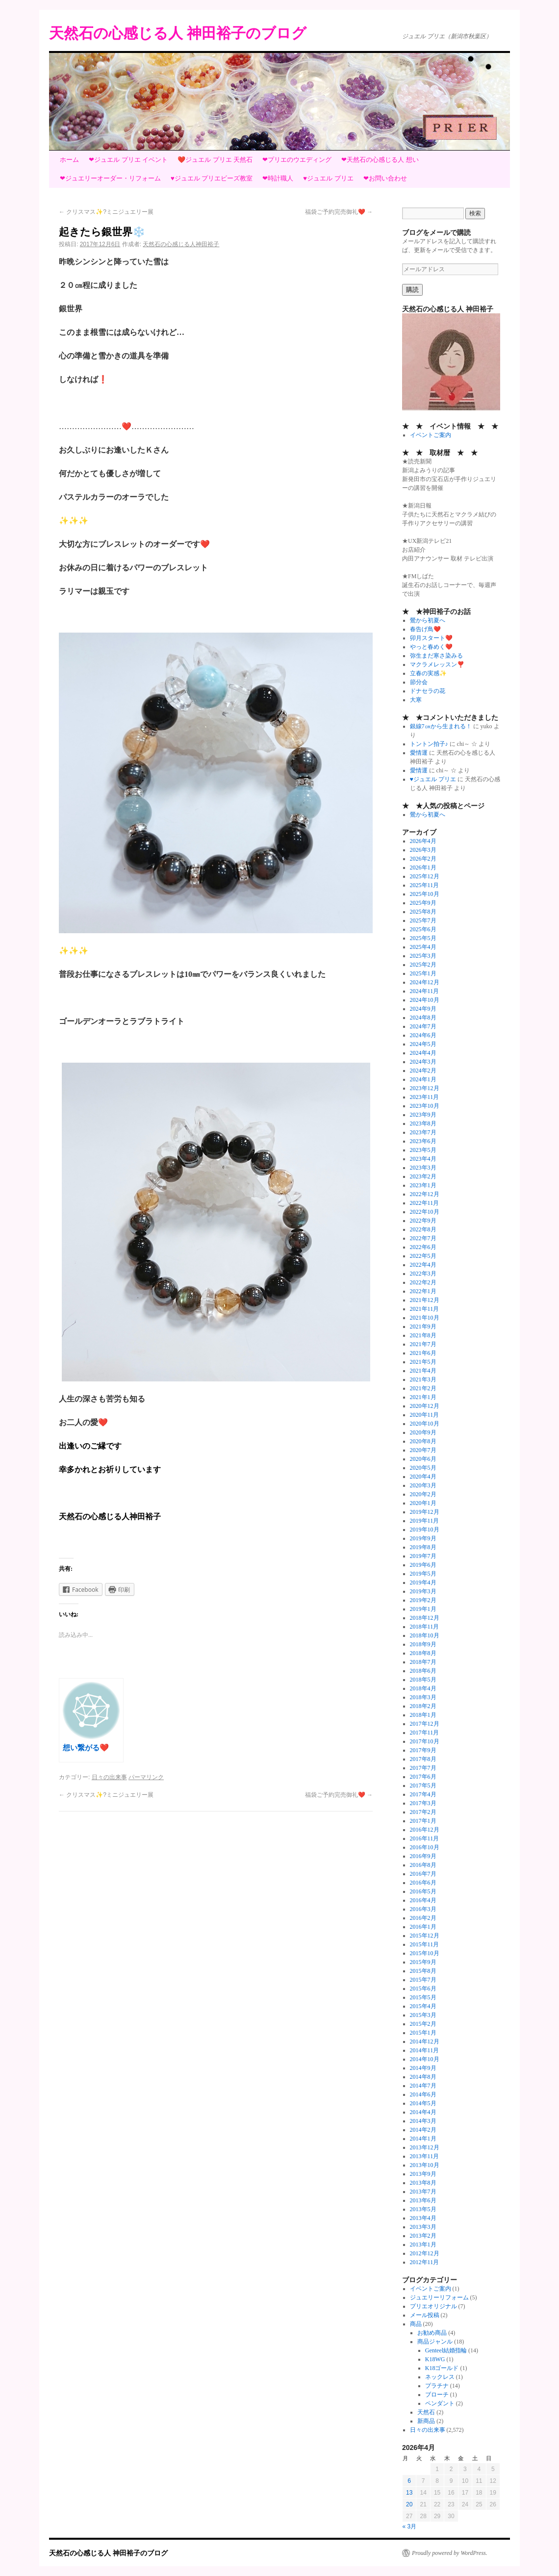 Image resolution: width=559 pixels, height=2576 pixels. What do you see at coordinates (423, 1926) in the screenshot?
I see `2016年1月` at bounding box center [423, 1926].